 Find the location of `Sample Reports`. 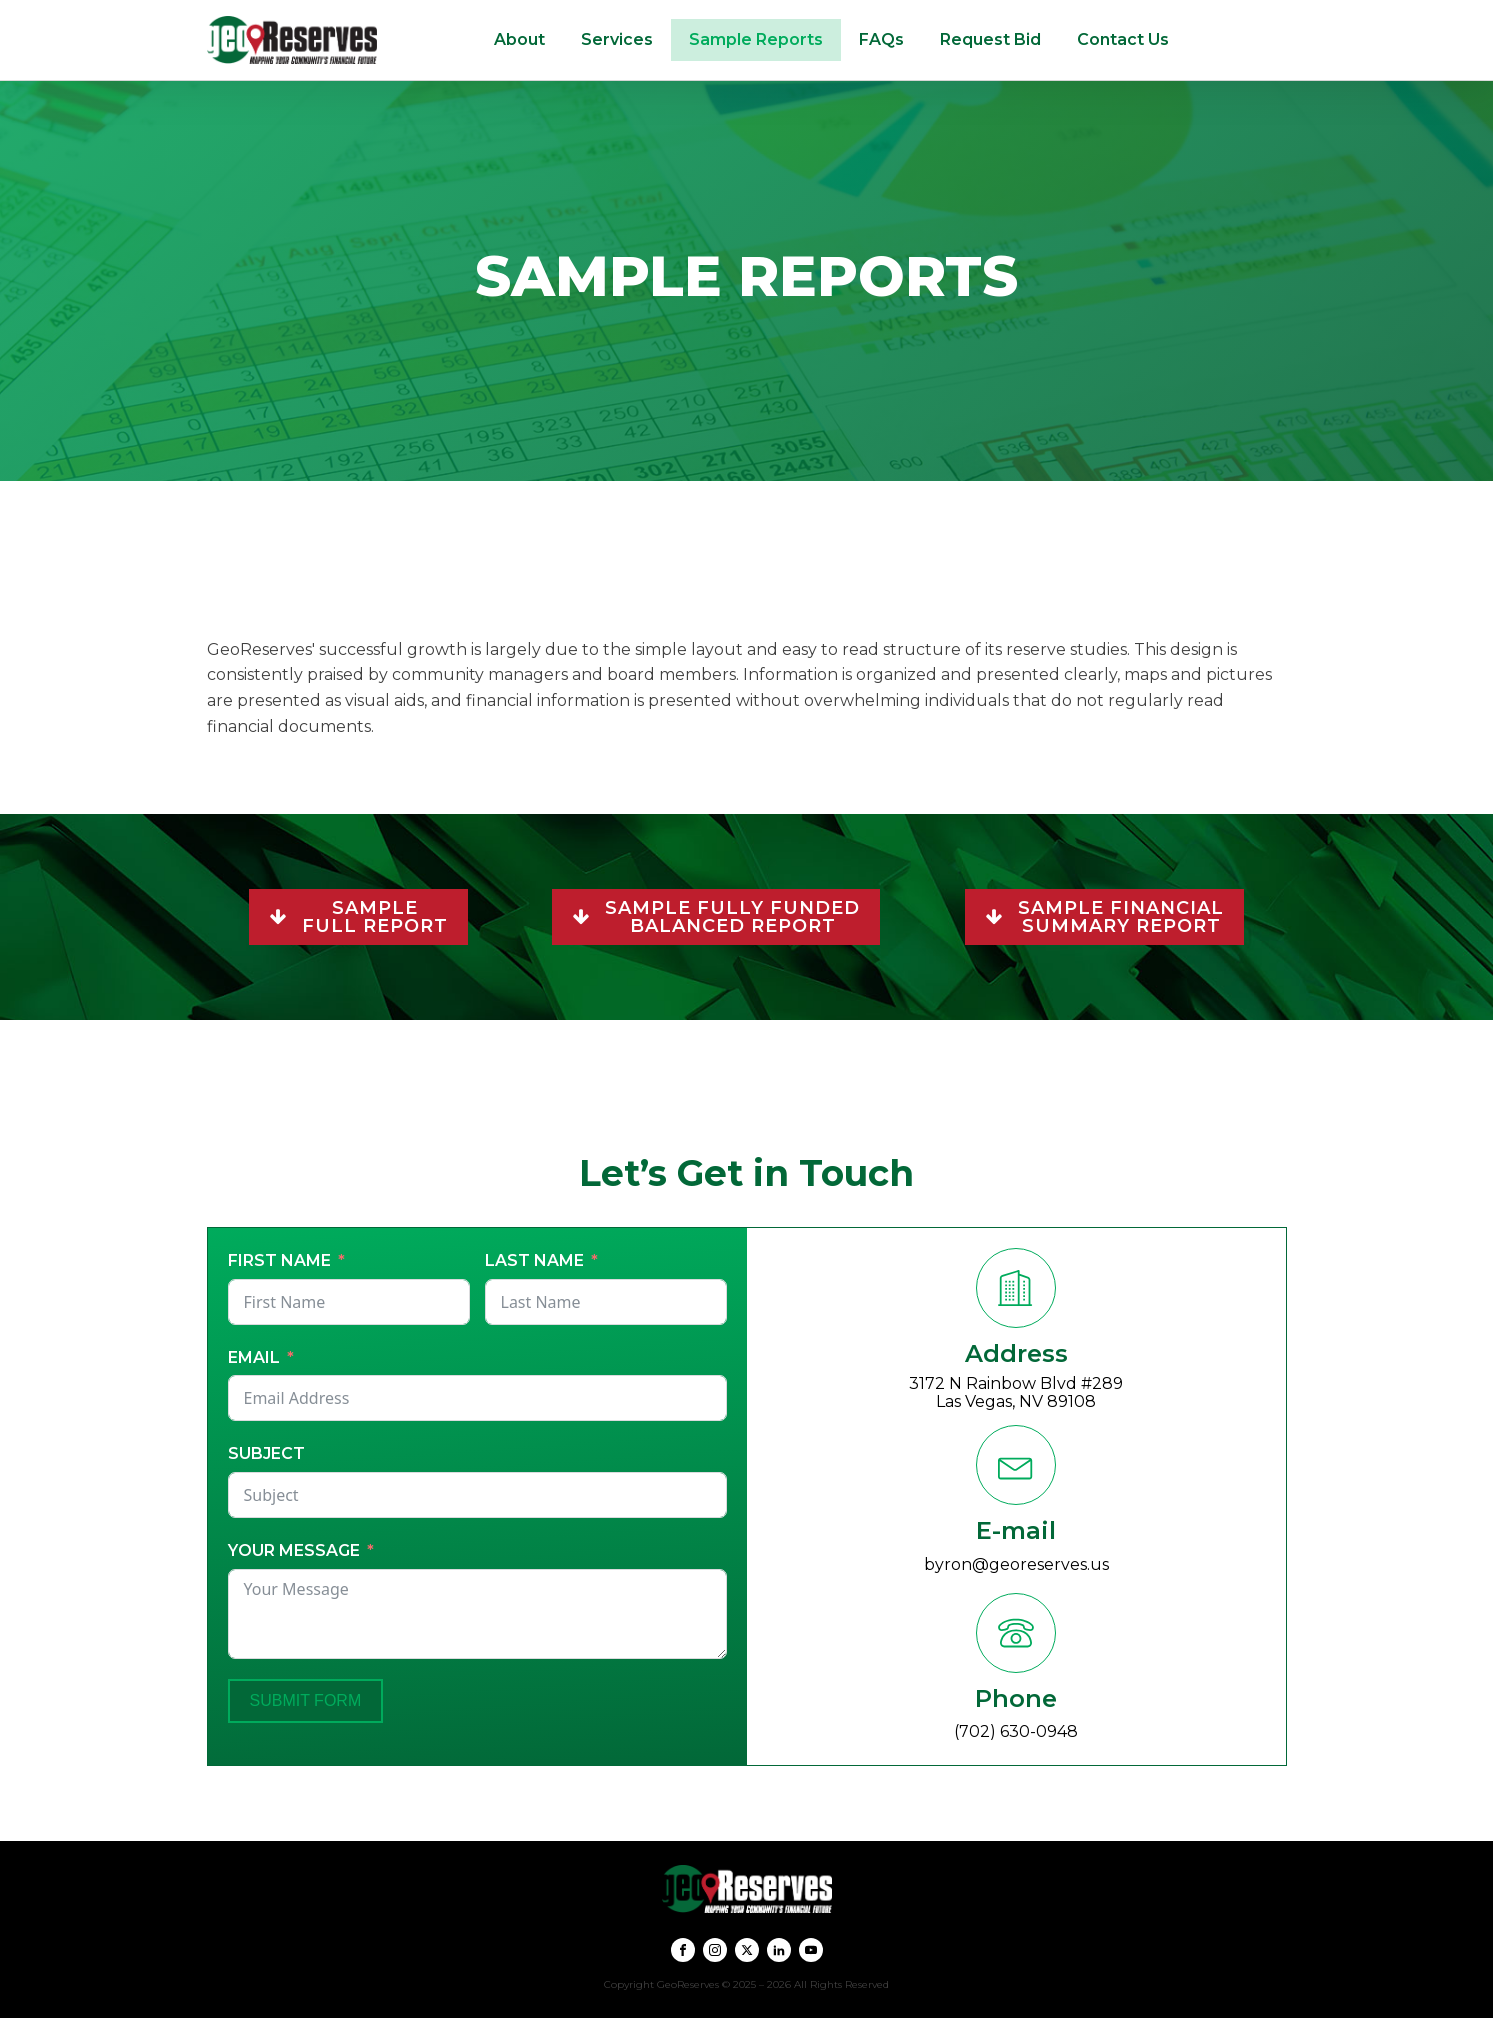

Sample Reports is located at coordinates (756, 39).